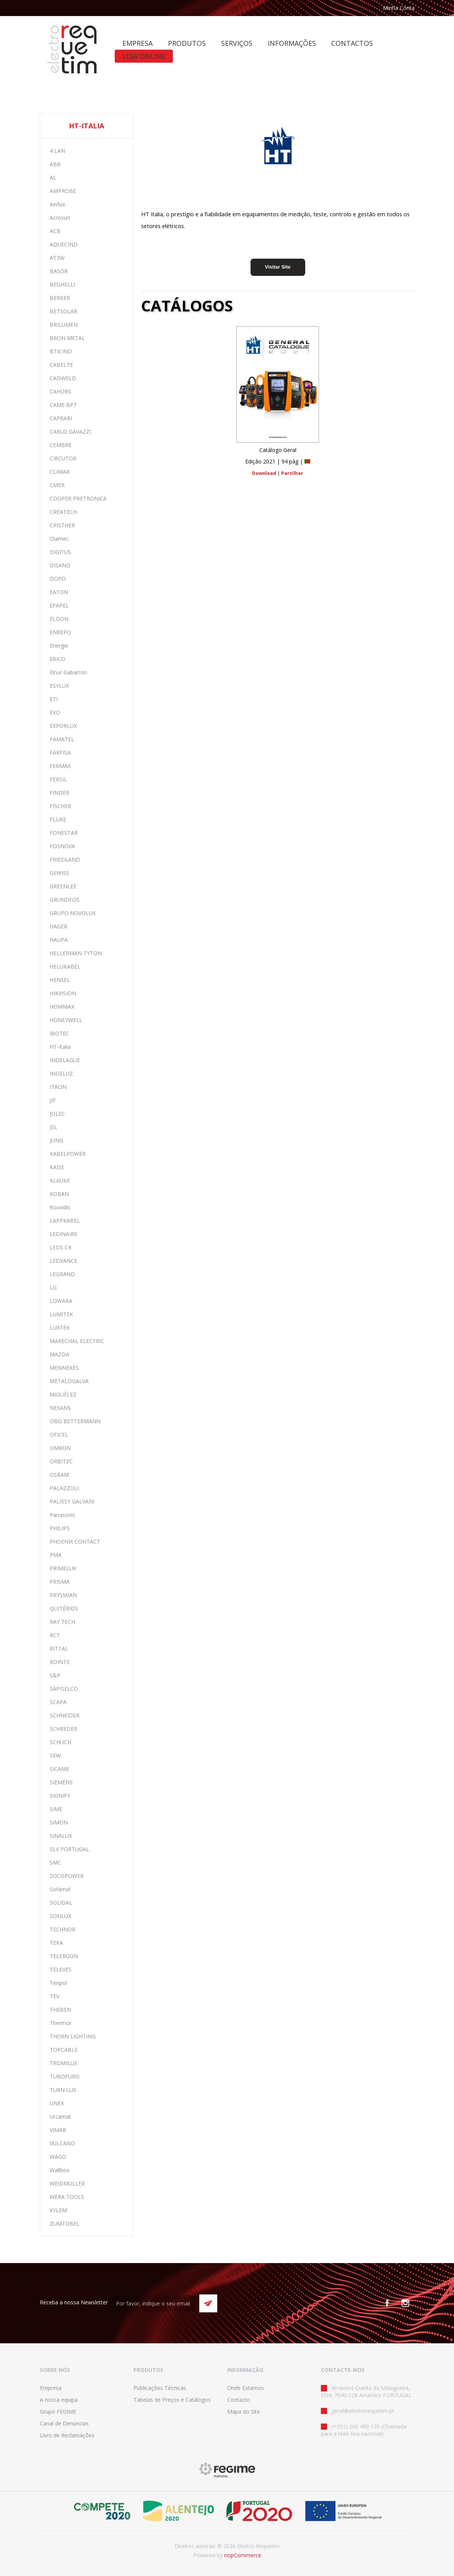 This screenshot has width=454, height=2576. Describe the element at coordinates (63, 311) in the screenshot. I see `BETSOLAR` at that location.